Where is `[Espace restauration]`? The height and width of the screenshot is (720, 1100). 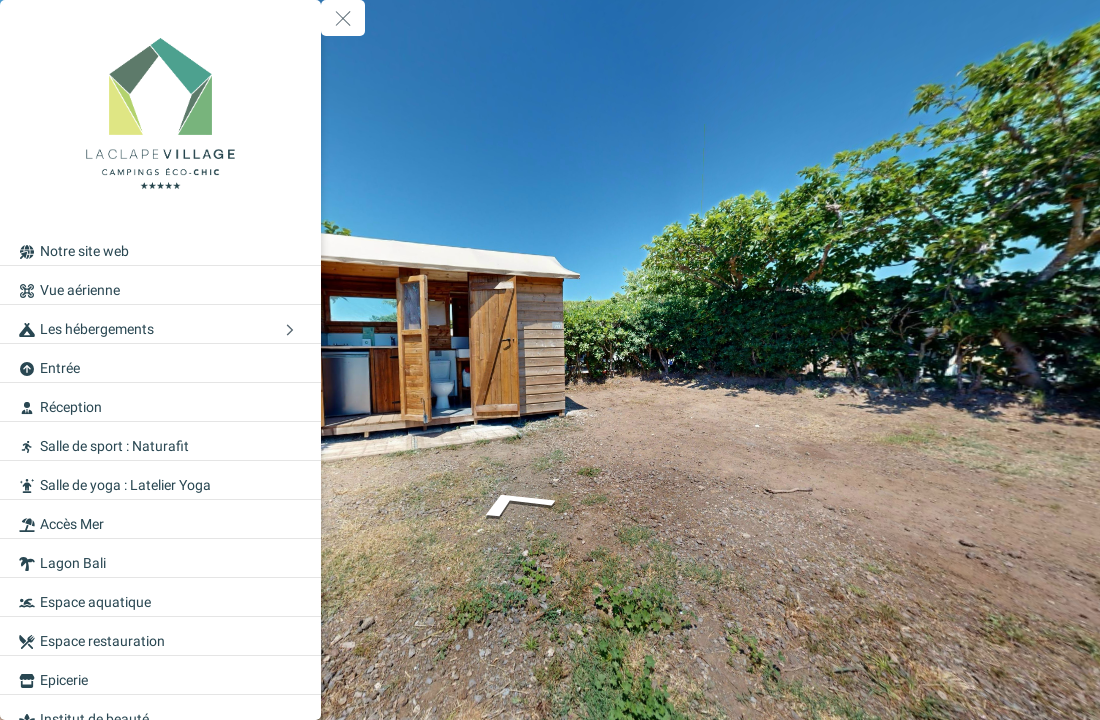 [Espace restauration] is located at coordinates (160, 636).